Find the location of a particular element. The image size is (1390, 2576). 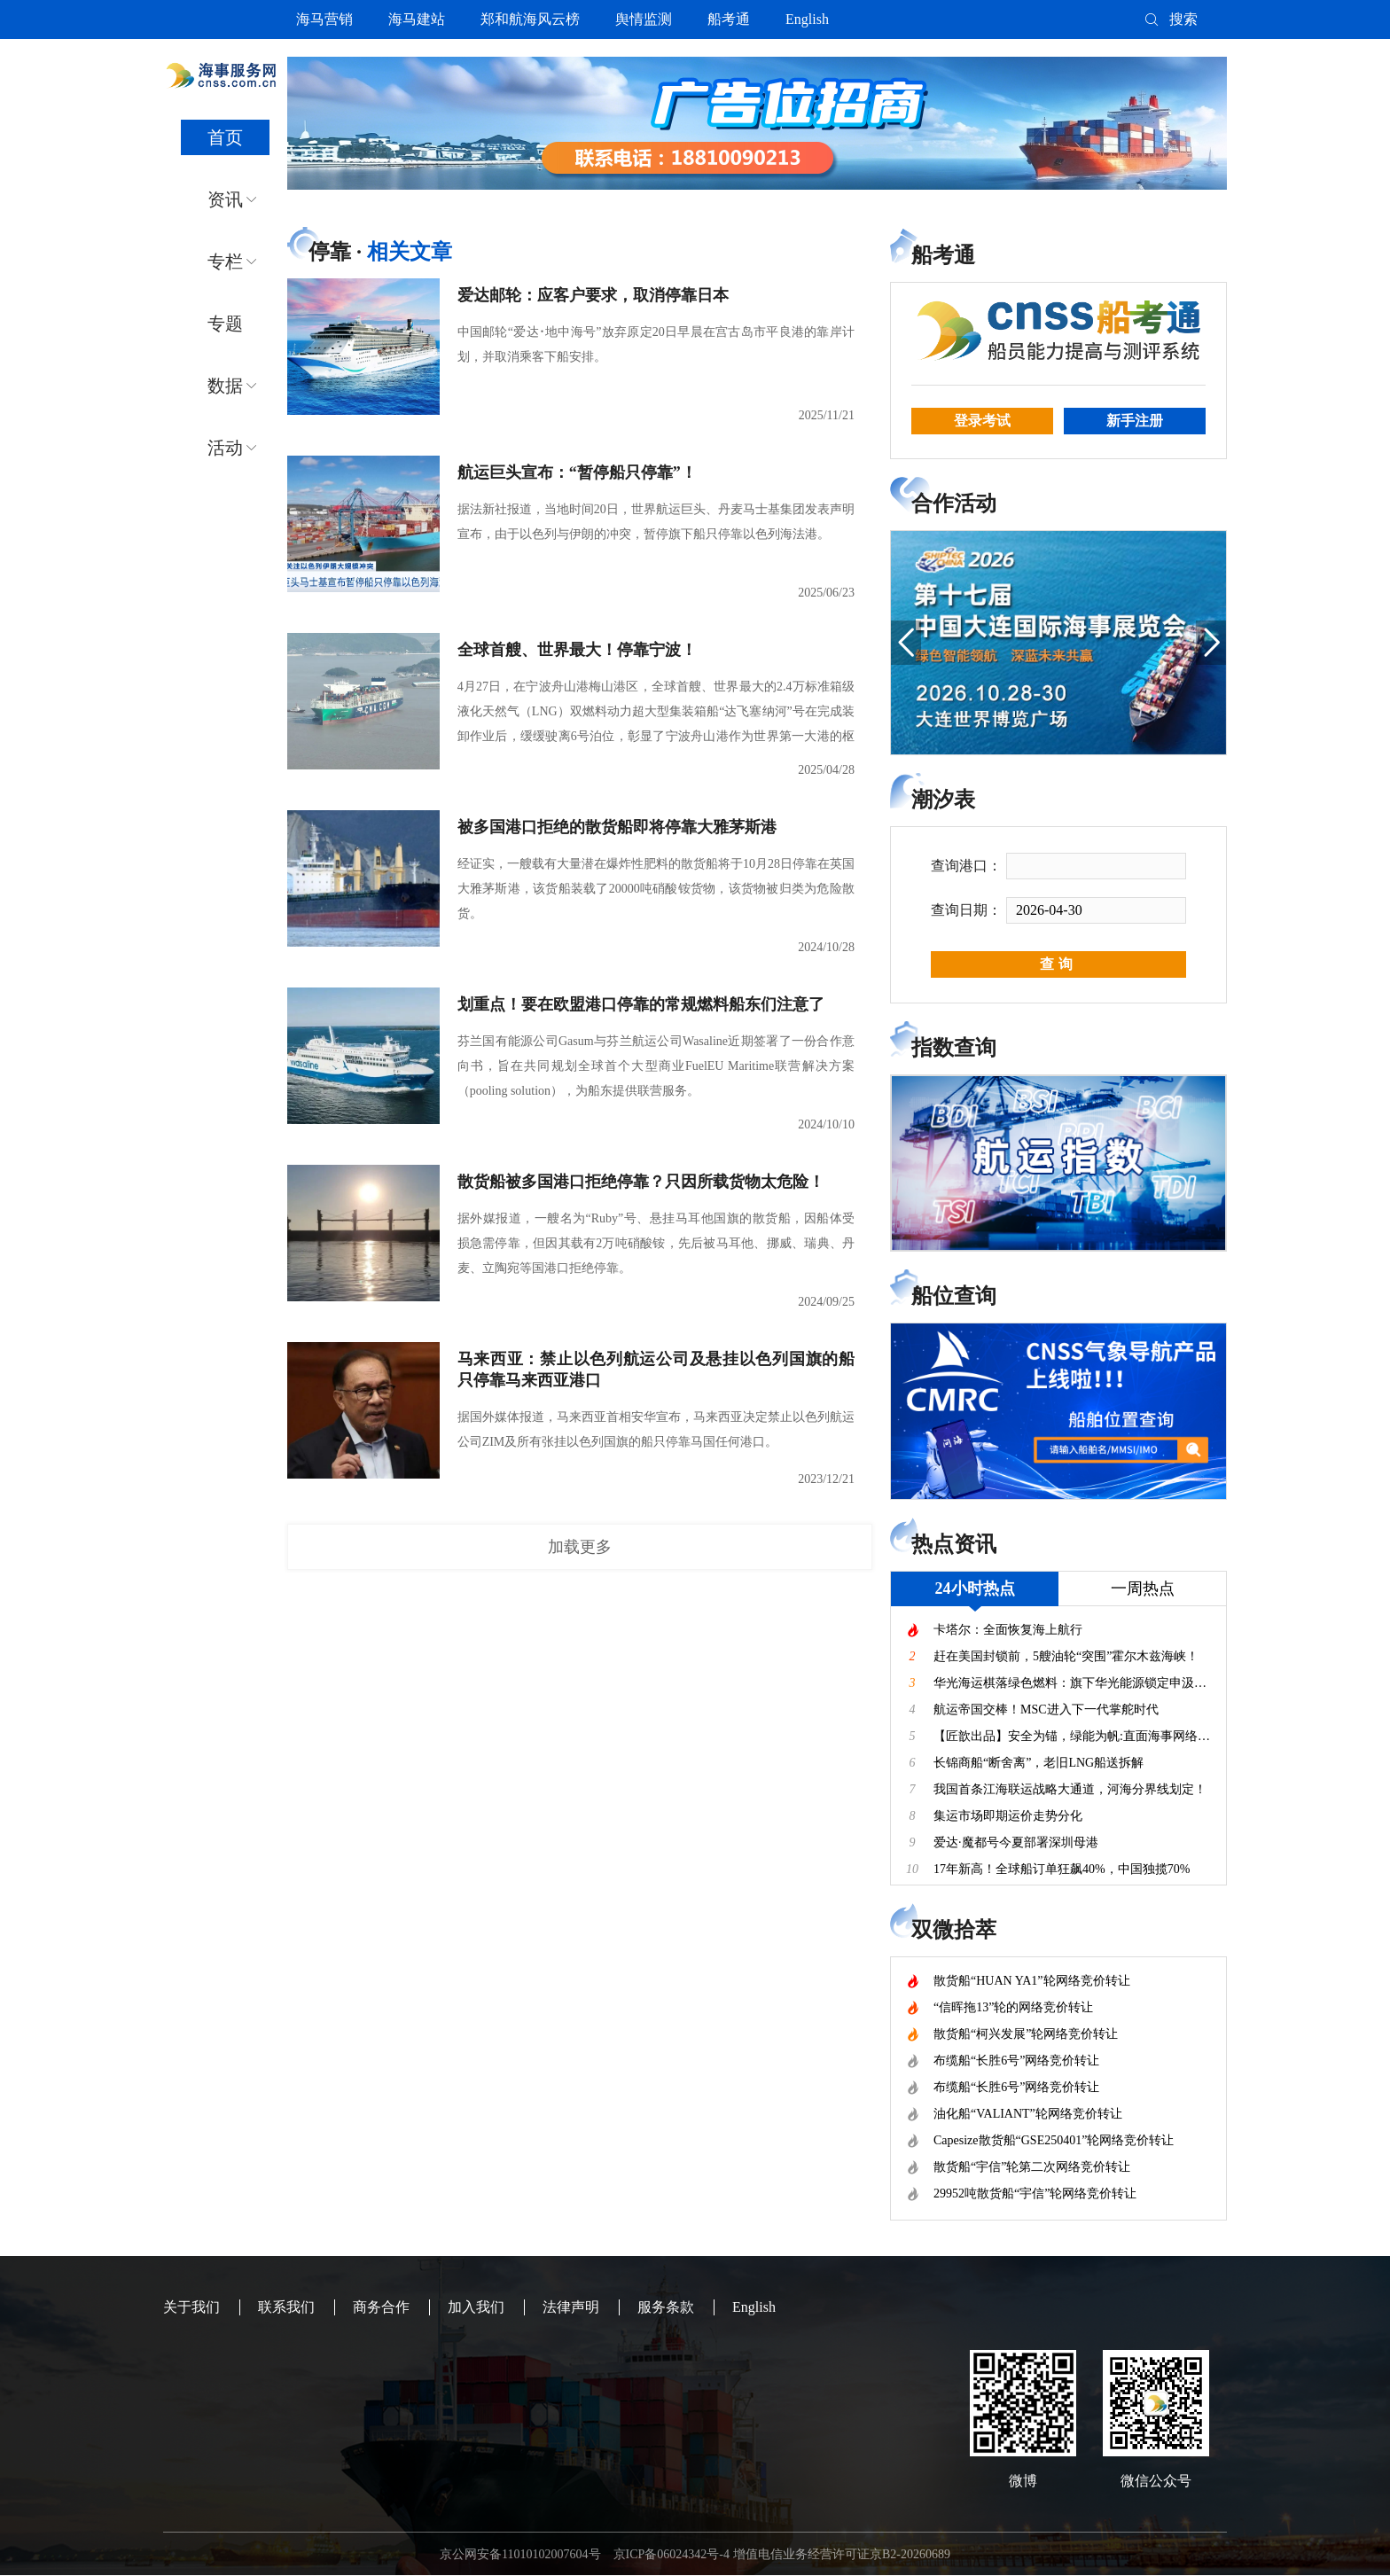

舆情监测 is located at coordinates (643, 19).